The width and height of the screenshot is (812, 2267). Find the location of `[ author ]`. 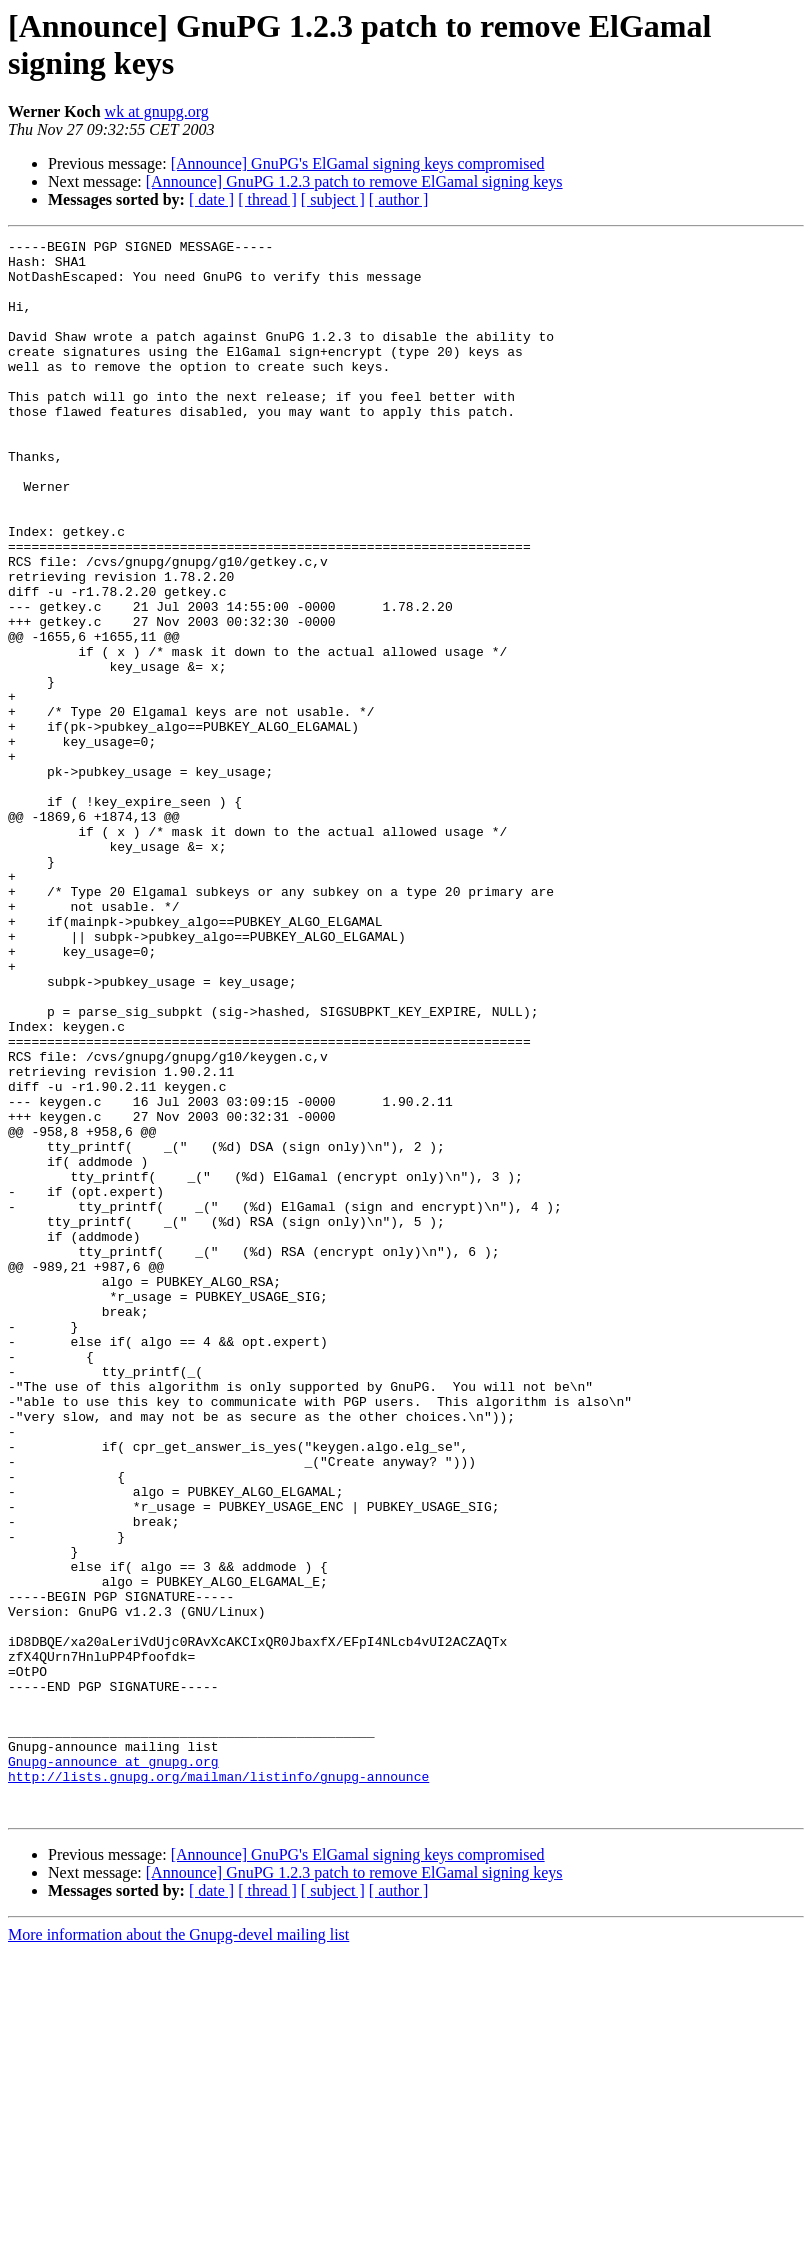

[ author ] is located at coordinates (399, 199).